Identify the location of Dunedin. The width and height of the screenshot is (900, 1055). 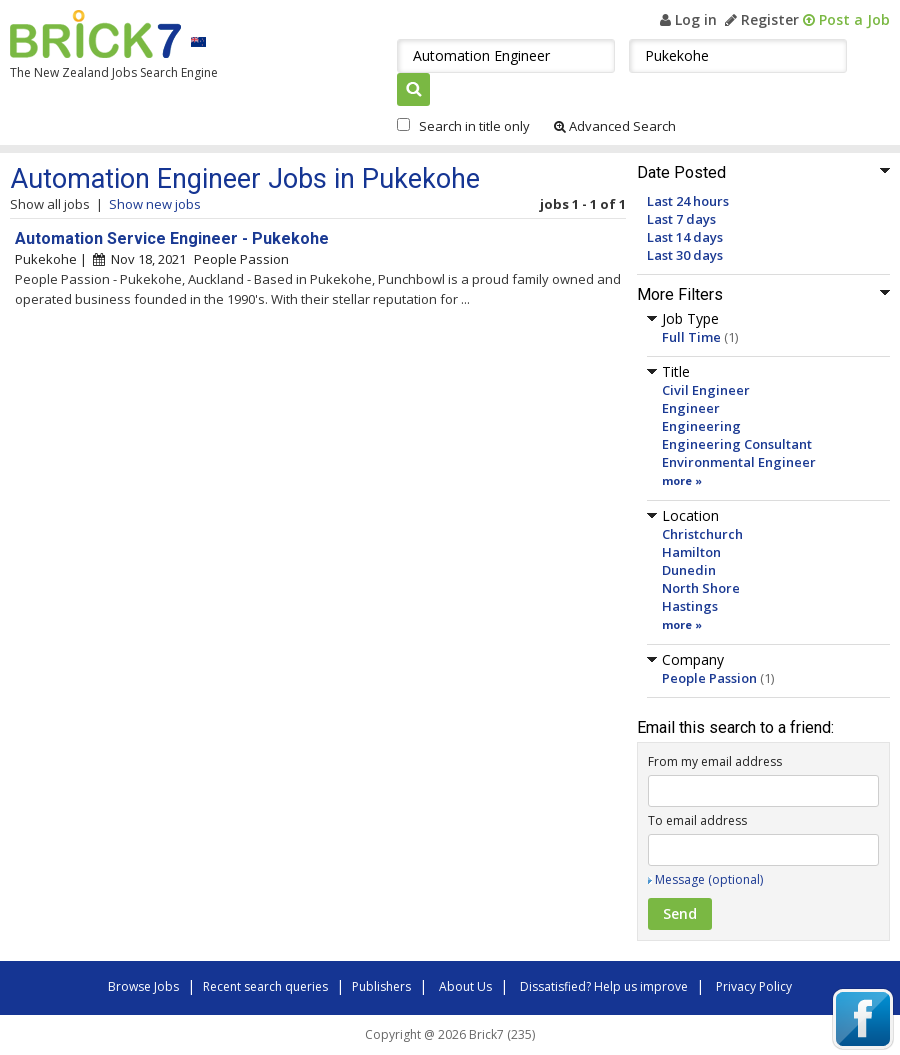
(689, 570).